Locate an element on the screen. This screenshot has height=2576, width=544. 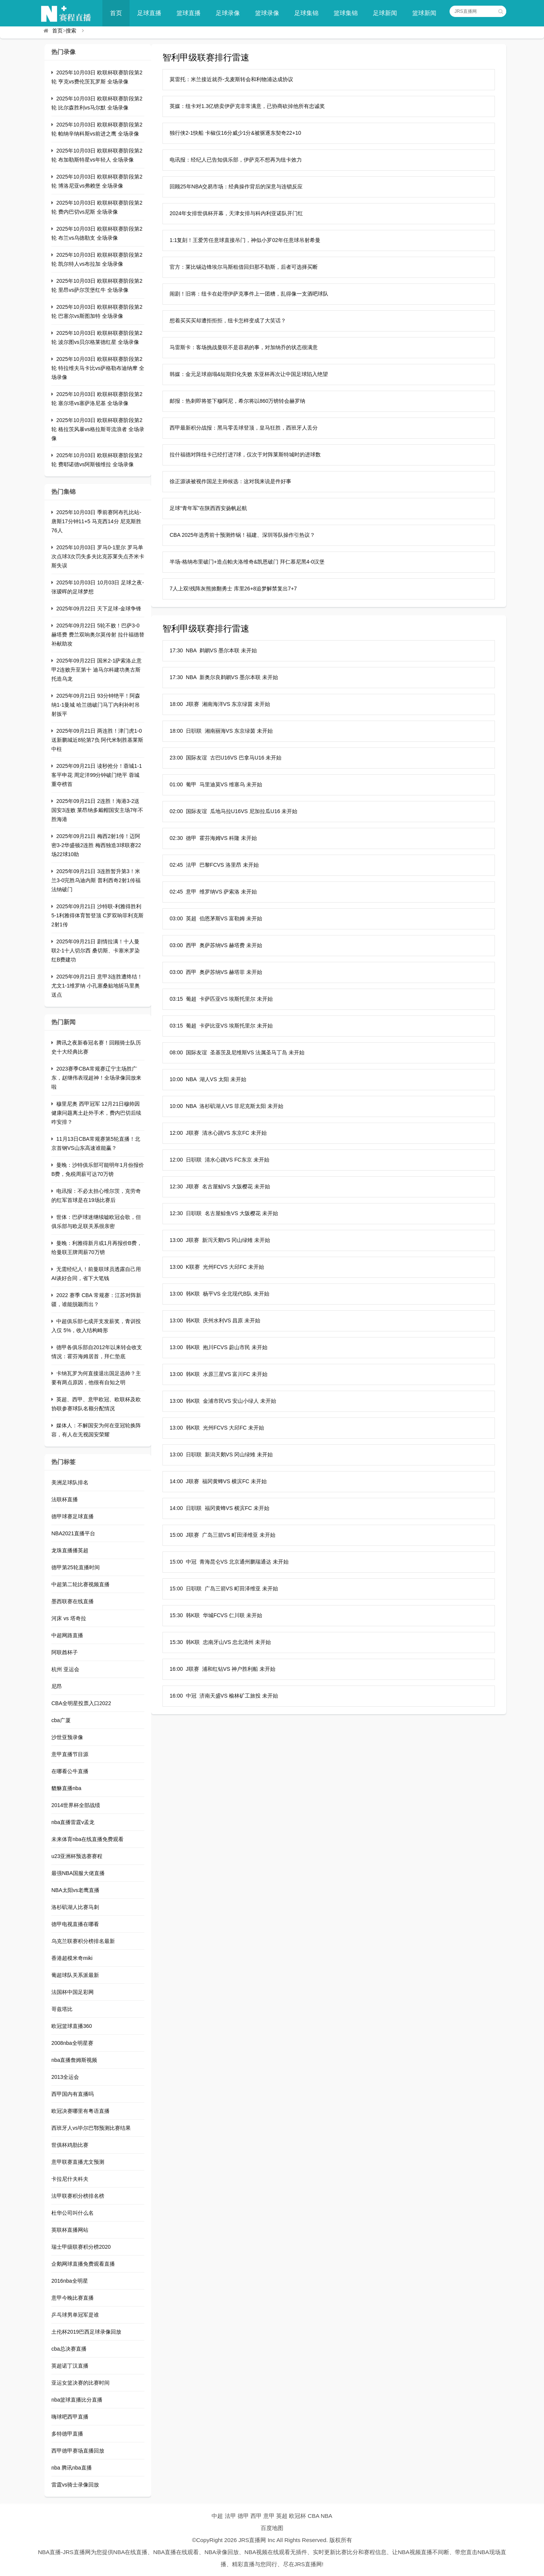
貔貅直播nba is located at coordinates (66, 1788).